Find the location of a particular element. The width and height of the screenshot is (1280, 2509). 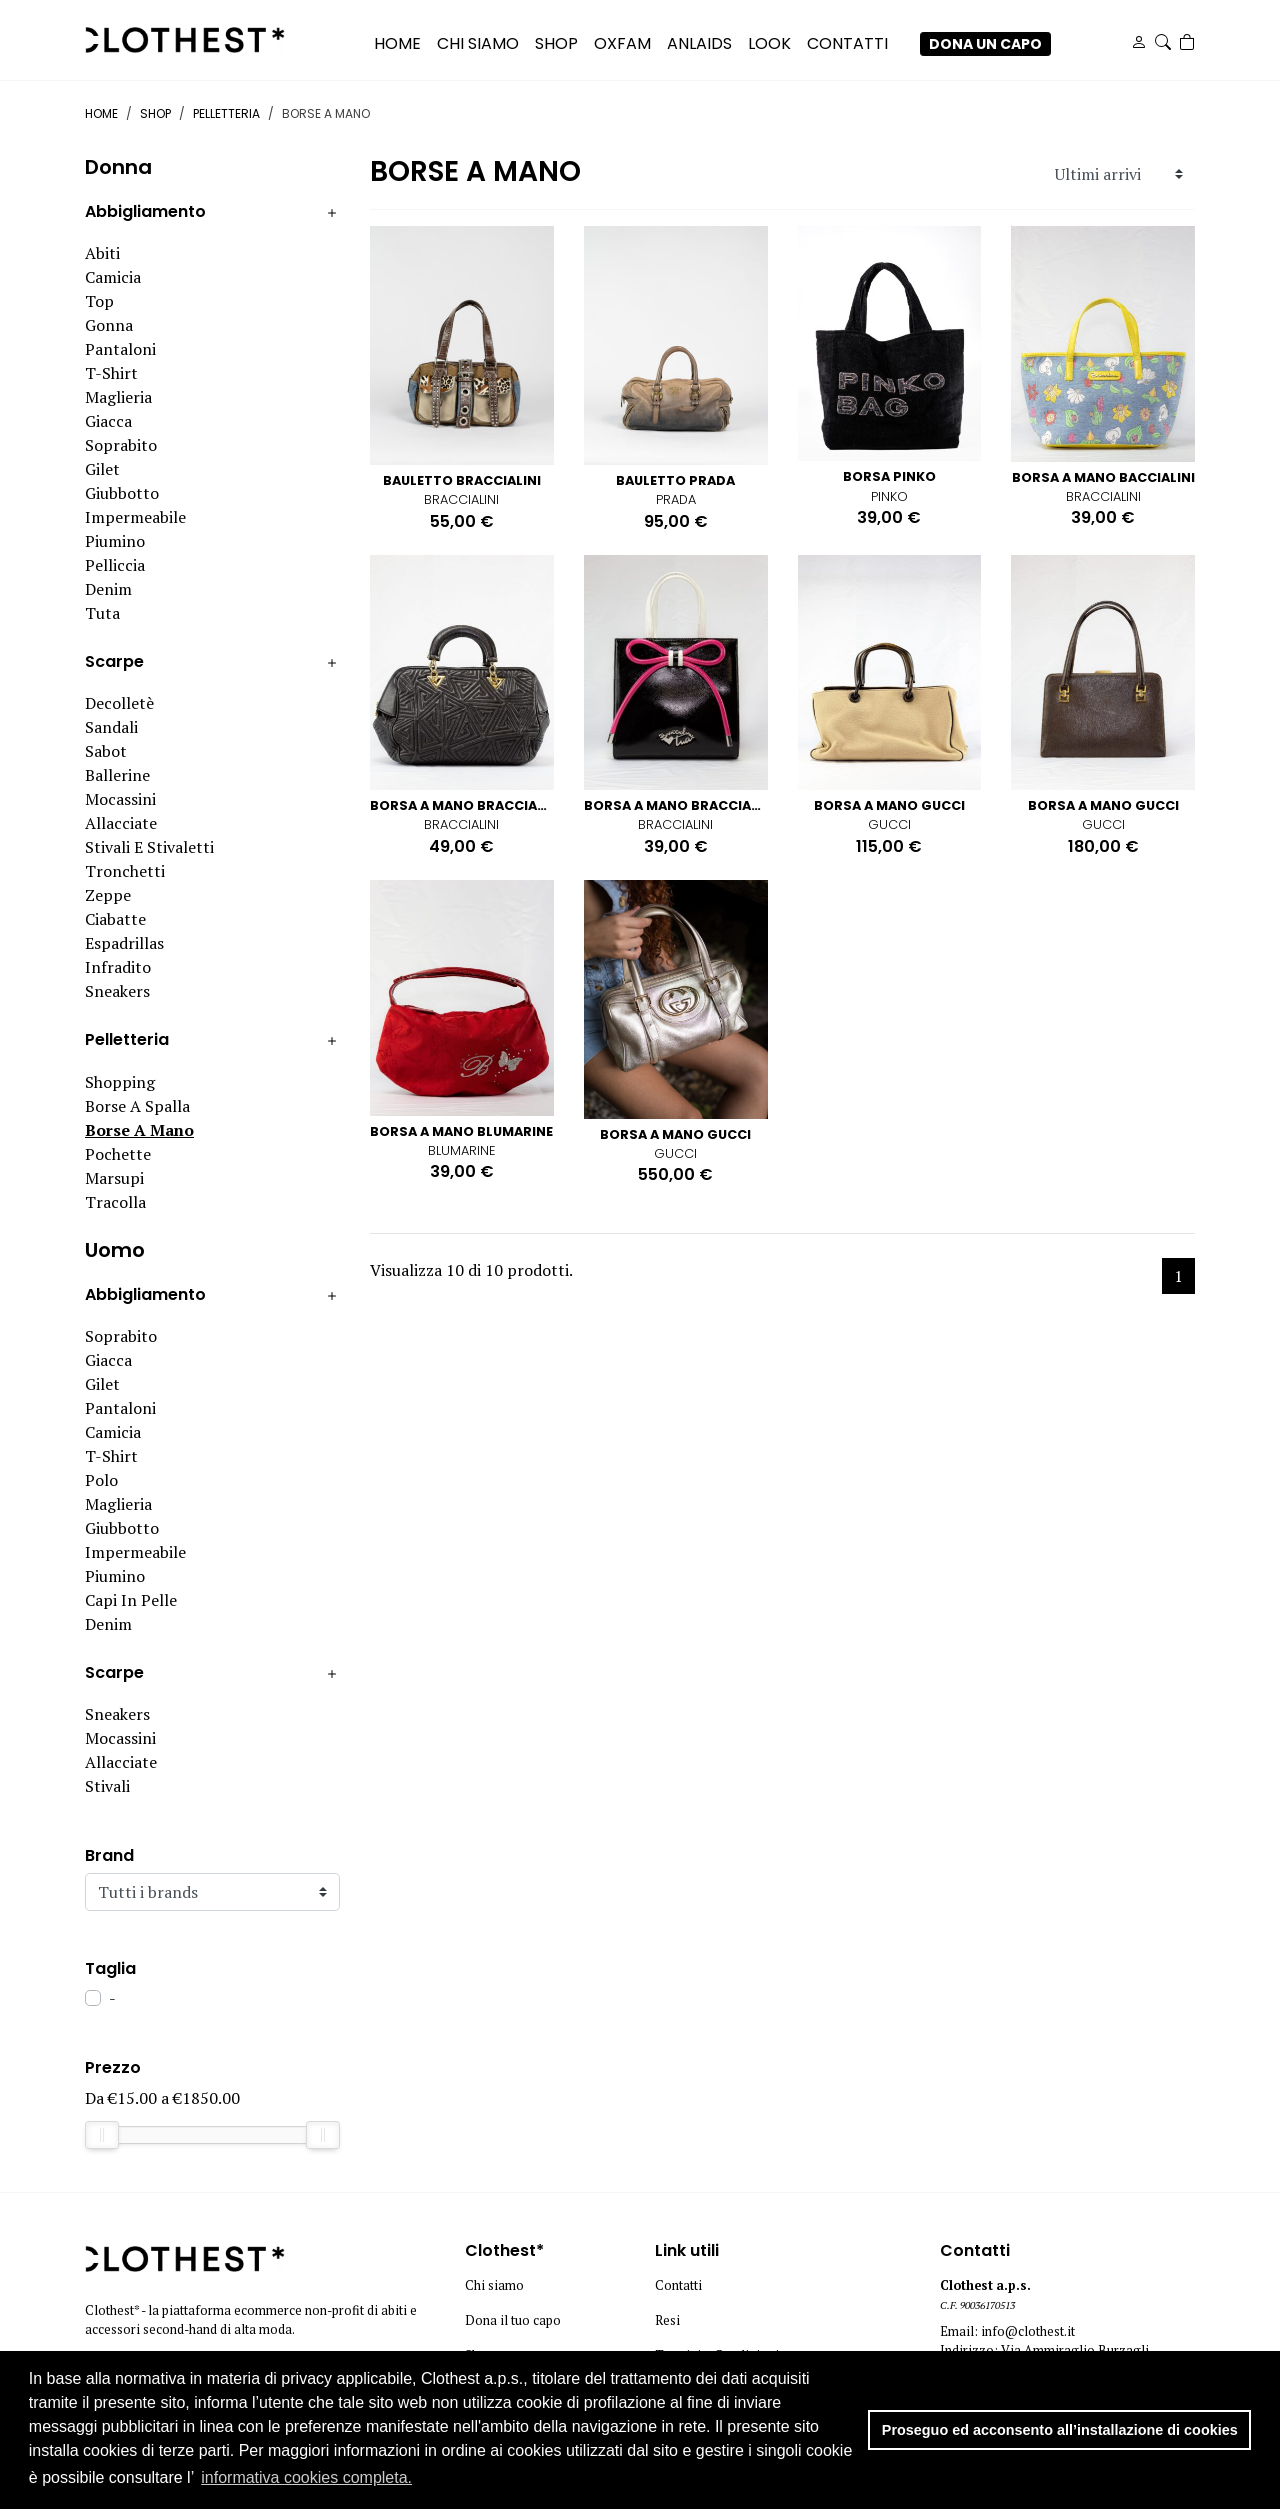

Ballerine is located at coordinates (117, 775).